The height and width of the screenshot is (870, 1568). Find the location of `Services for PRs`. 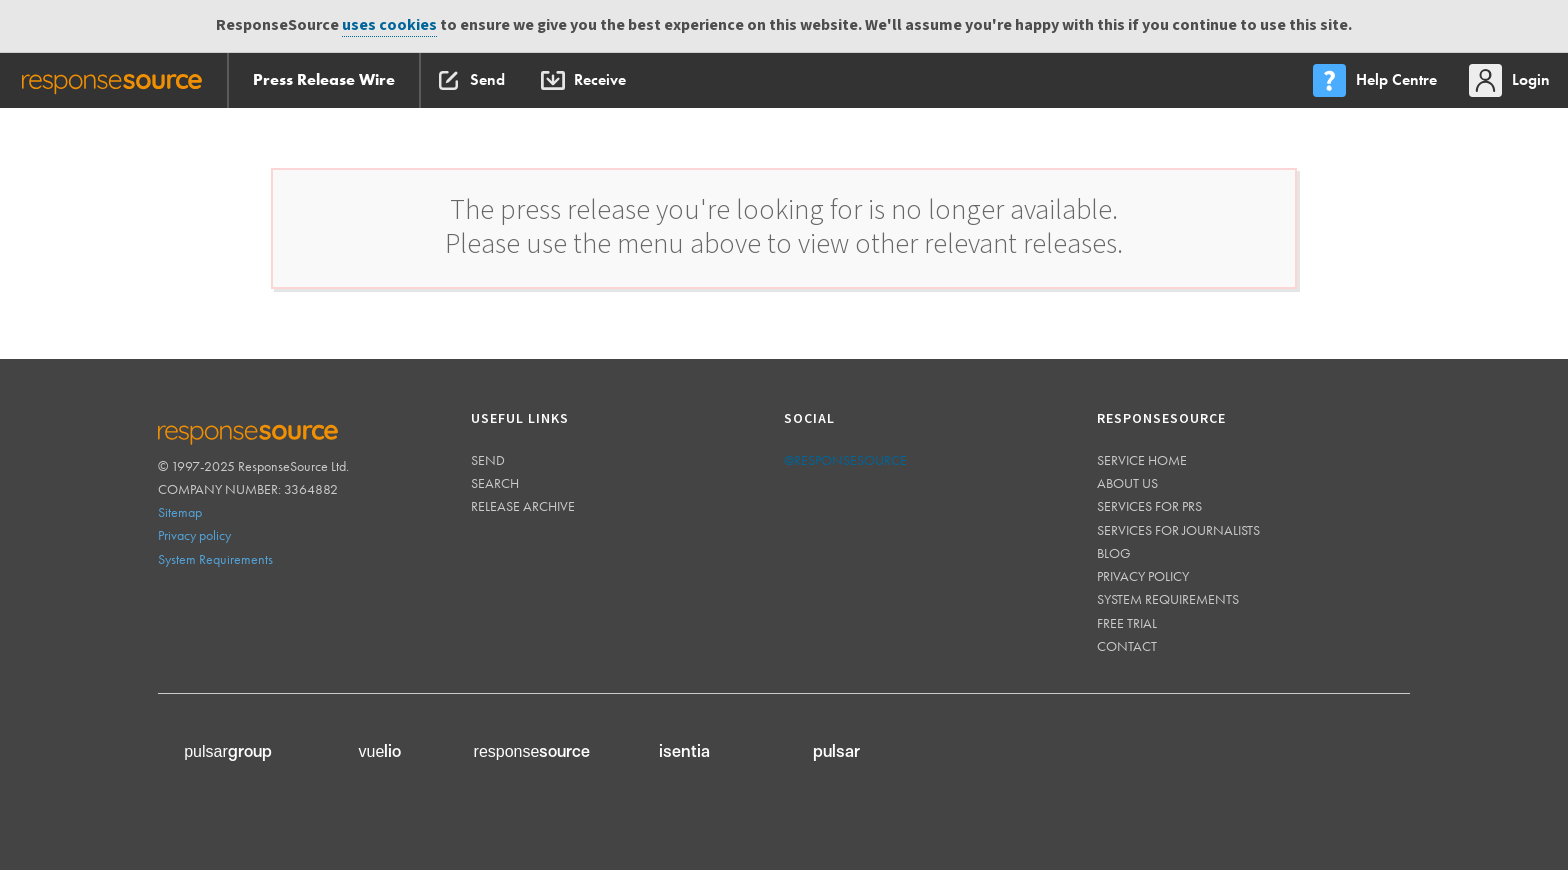

Services for PRs is located at coordinates (1149, 506).